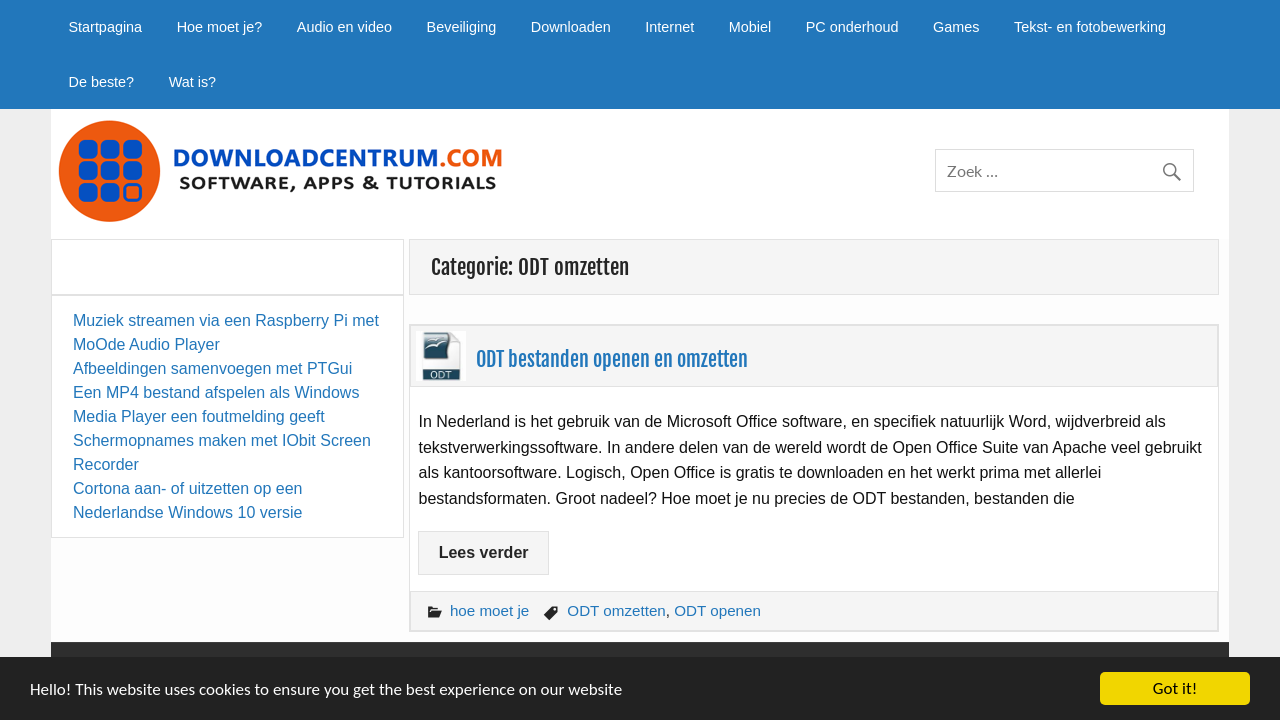 This screenshot has height=720, width=1280. I want to click on Startpagina, so click(105, 27).